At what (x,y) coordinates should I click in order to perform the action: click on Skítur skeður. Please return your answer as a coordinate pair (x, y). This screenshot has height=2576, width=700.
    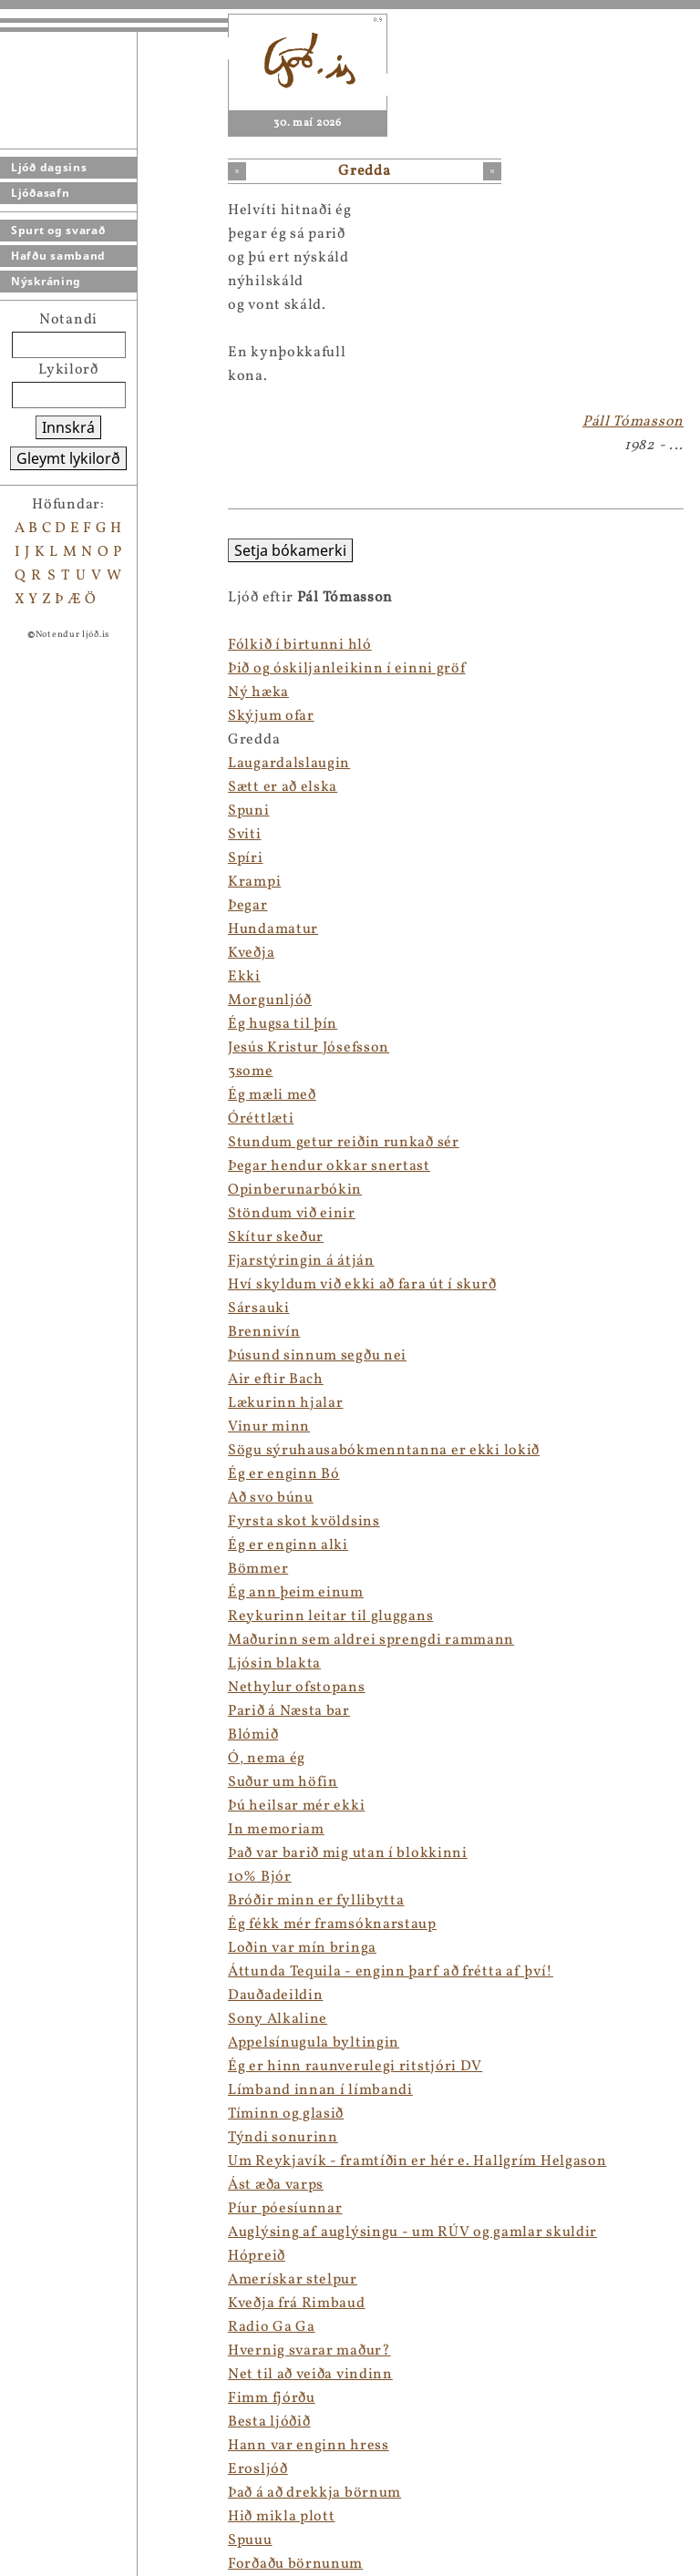
    Looking at the image, I should click on (276, 1237).